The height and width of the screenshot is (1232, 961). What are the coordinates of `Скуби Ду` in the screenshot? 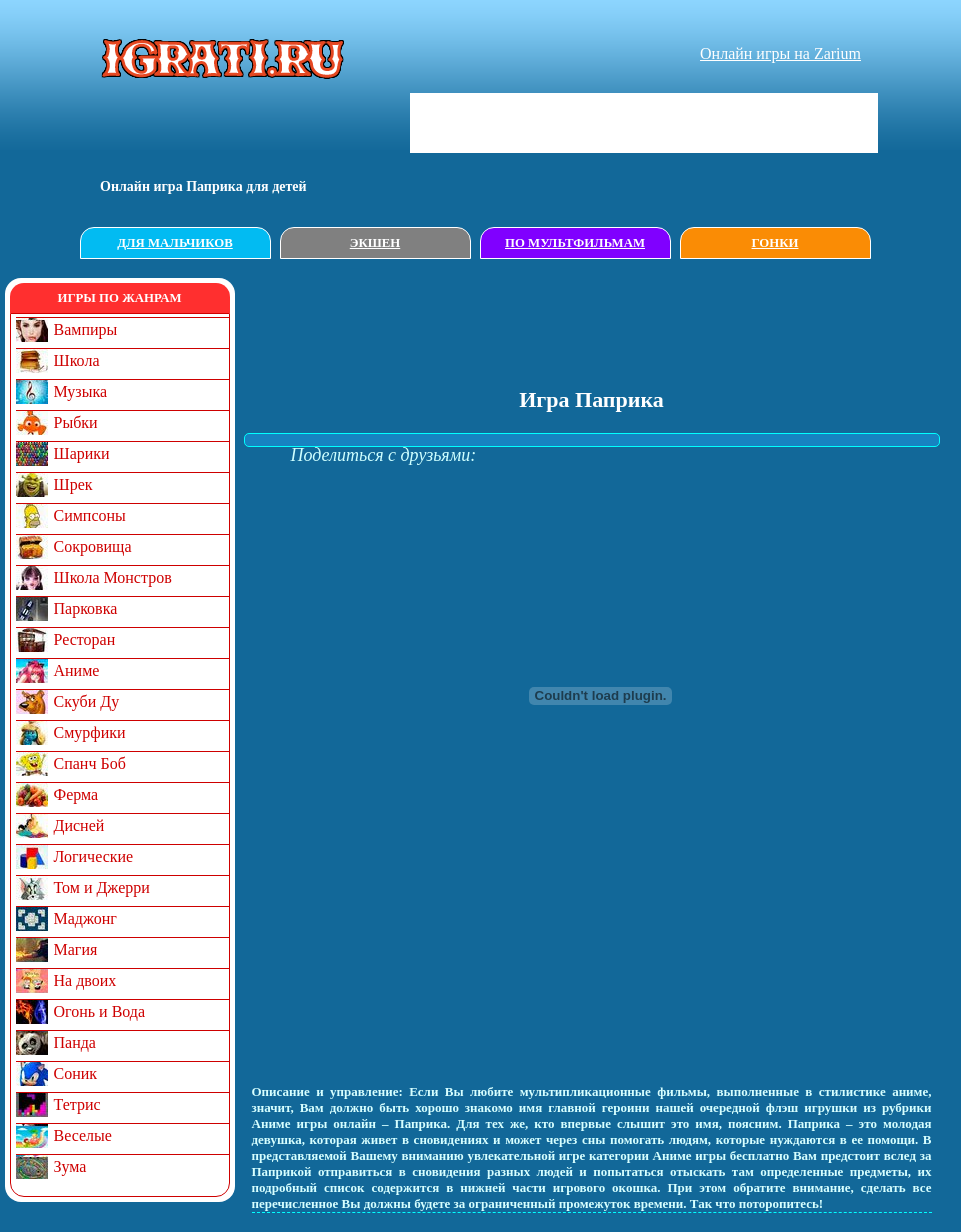 It's located at (87, 701).